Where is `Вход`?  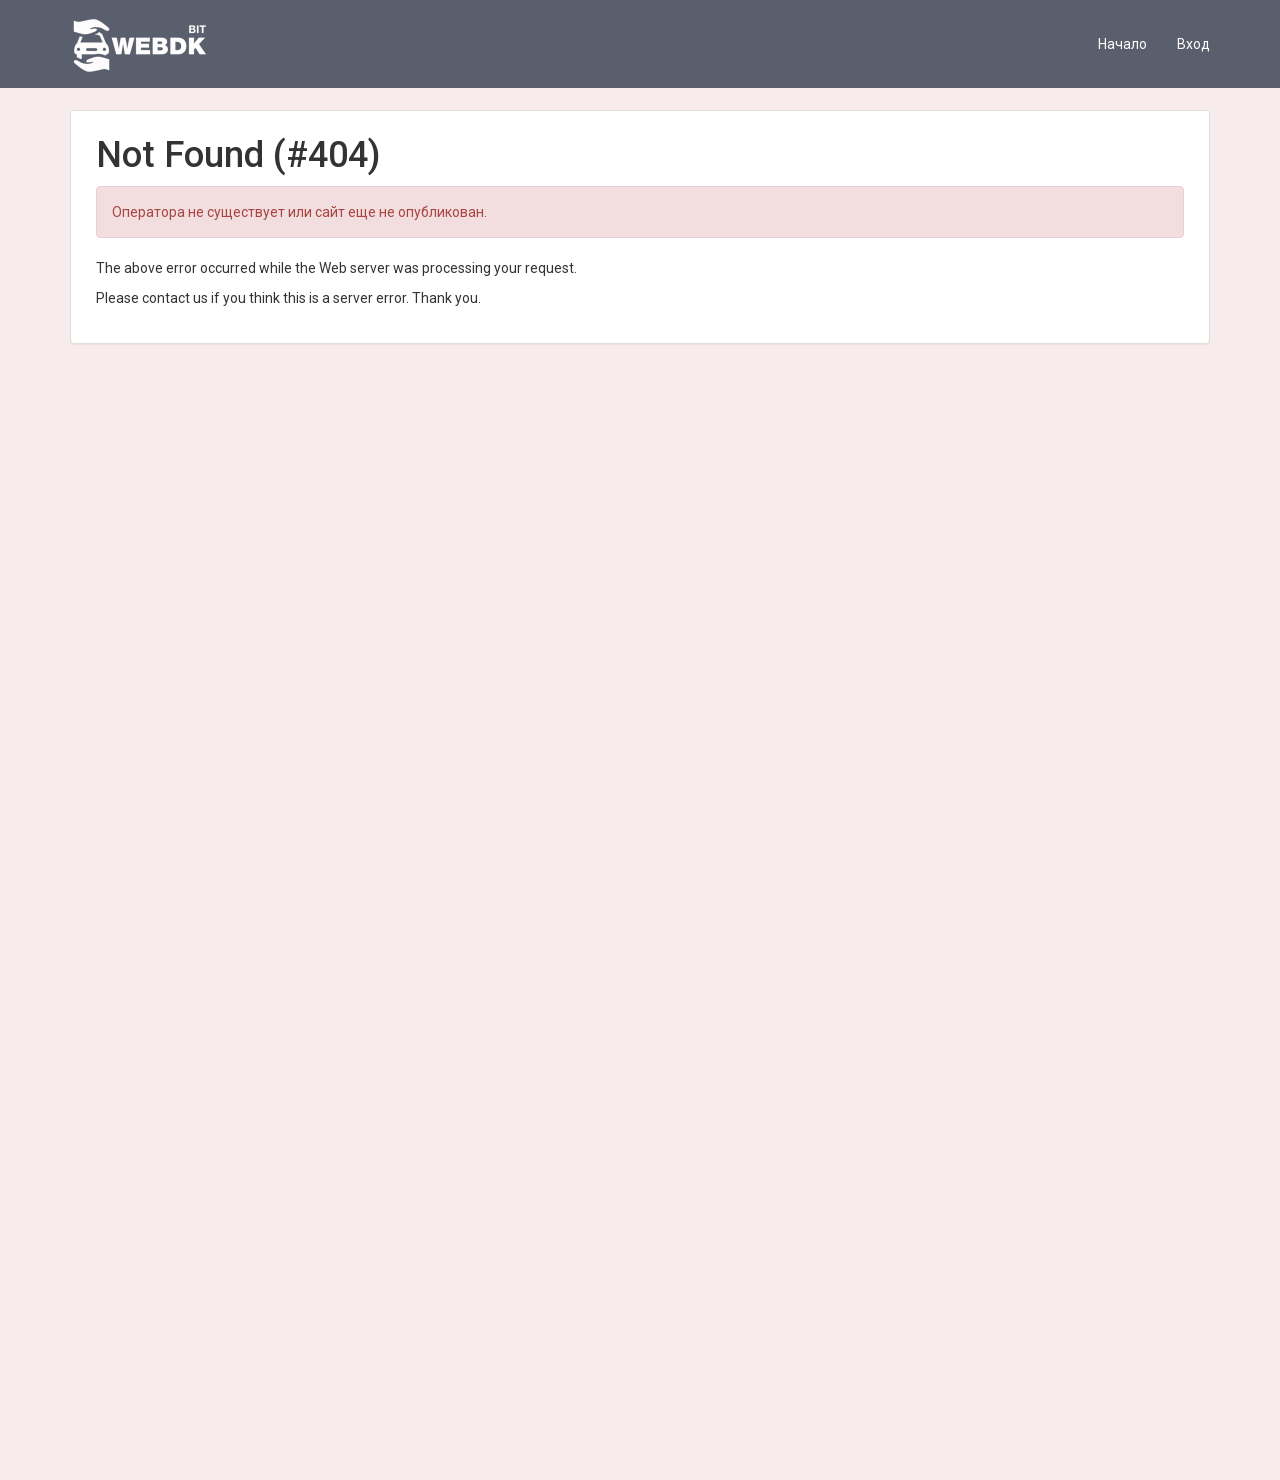 Вход is located at coordinates (1193, 44).